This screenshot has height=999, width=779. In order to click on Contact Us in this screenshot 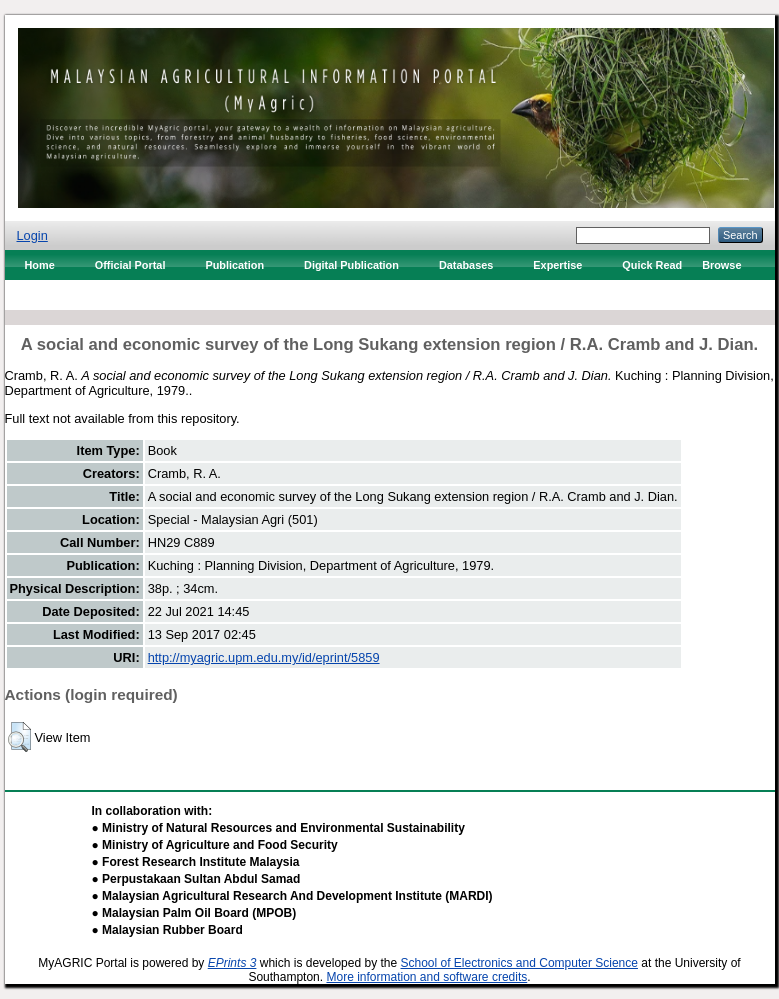, I will do `click(53, 295)`.